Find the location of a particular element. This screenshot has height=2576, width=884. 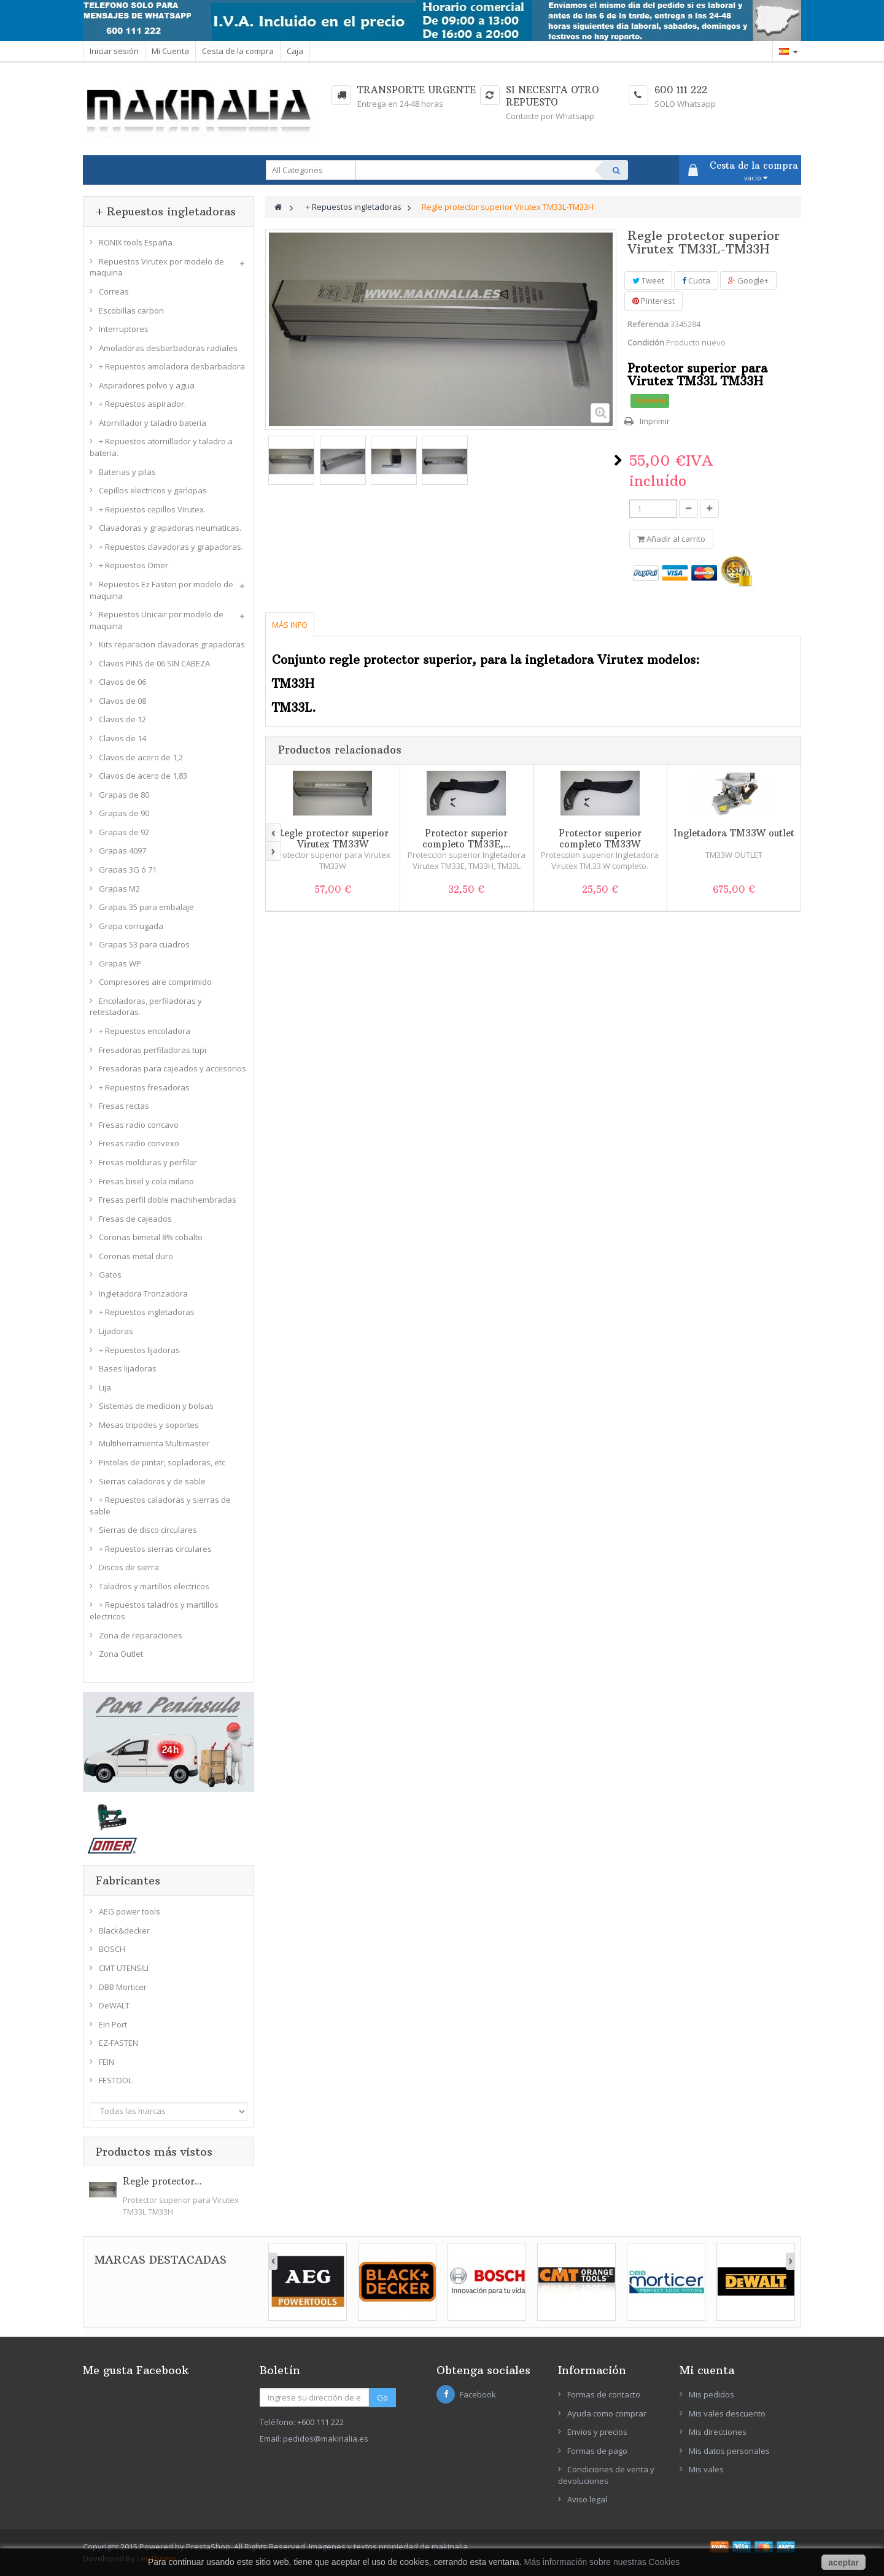

Lijadoras is located at coordinates (116, 1330).